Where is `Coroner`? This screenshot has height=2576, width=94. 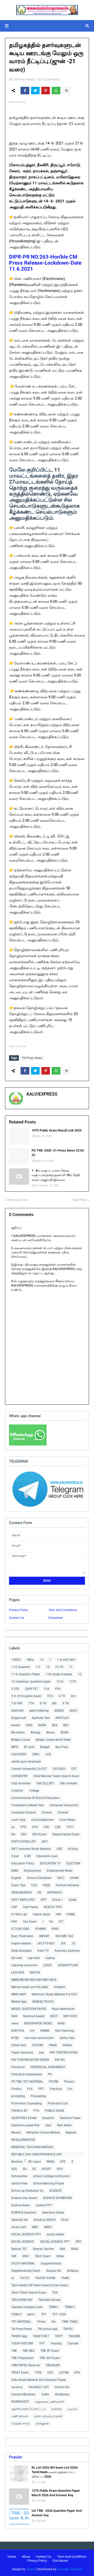 Coroner is located at coordinates (62, 1812).